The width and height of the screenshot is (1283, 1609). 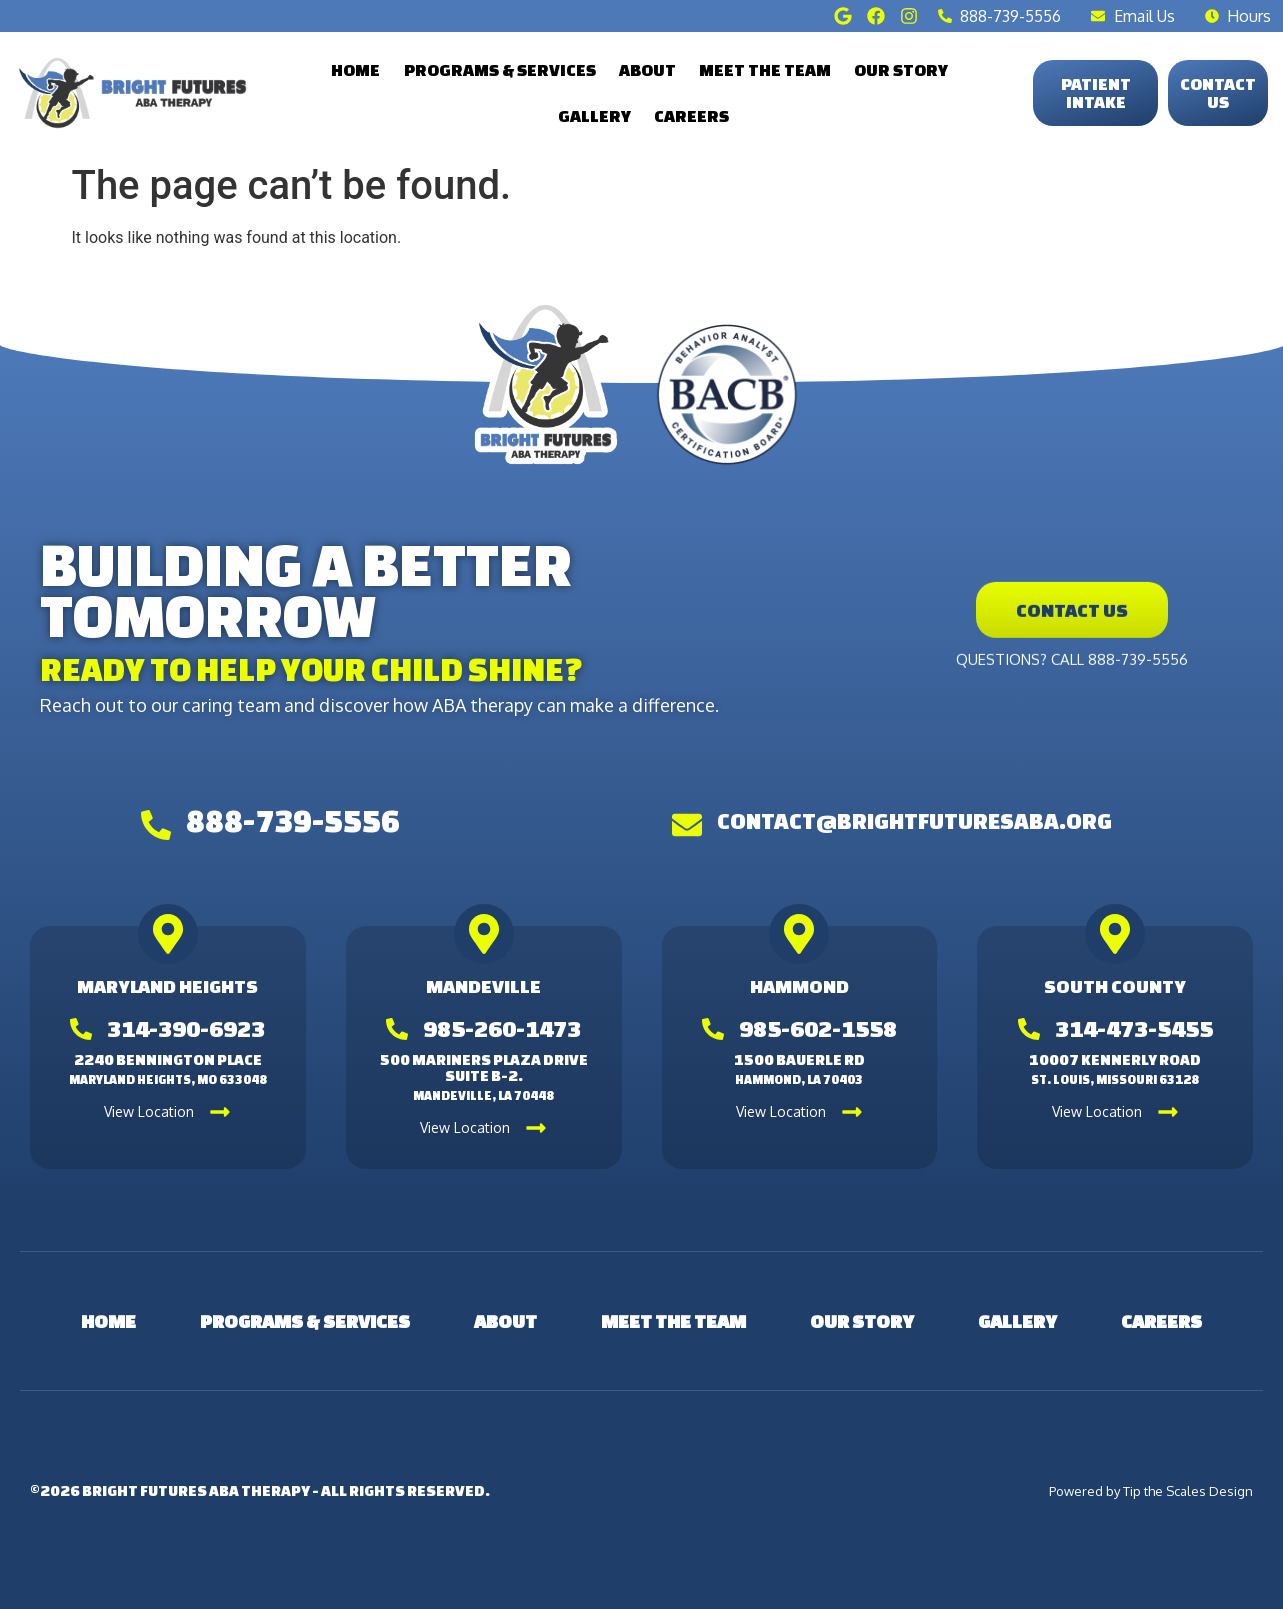 What do you see at coordinates (81, 1029) in the screenshot?
I see `[314-390-6923]` at bounding box center [81, 1029].